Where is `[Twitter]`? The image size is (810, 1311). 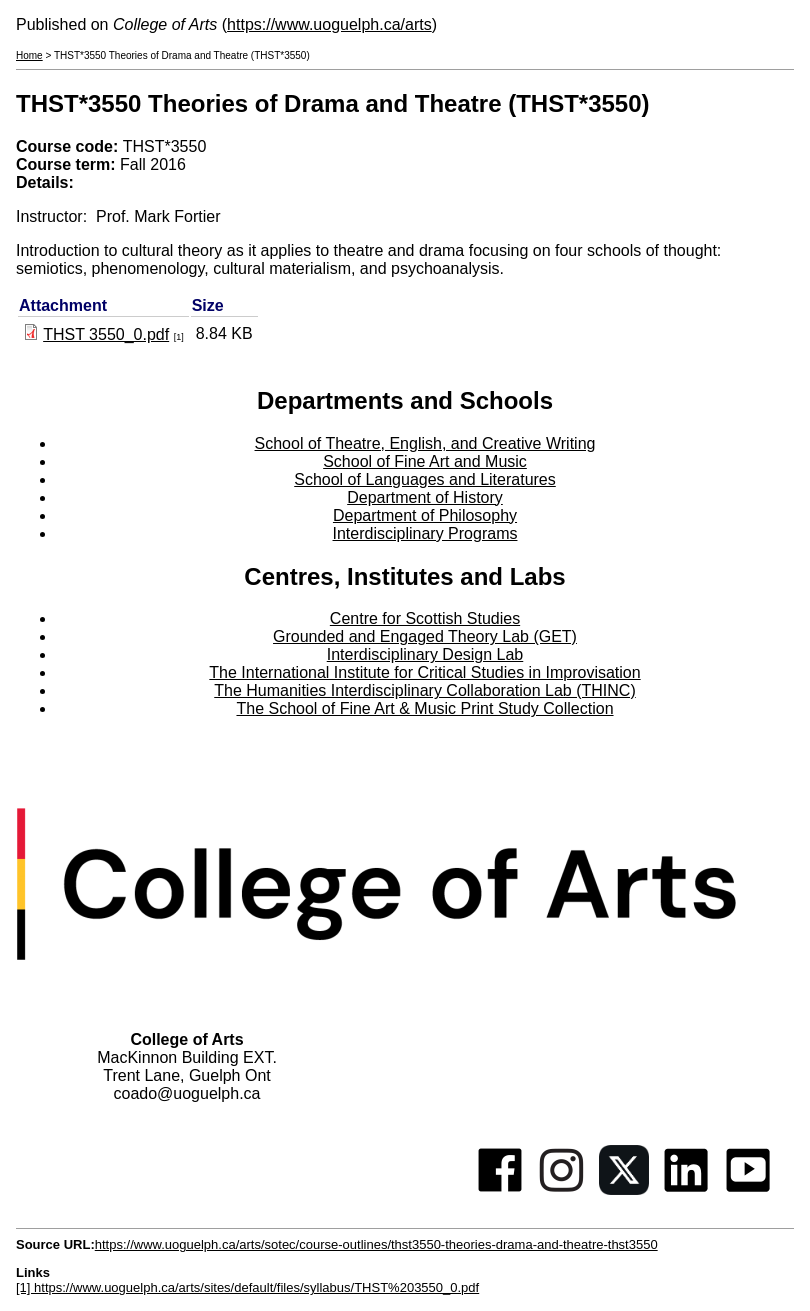
[Twitter] is located at coordinates (624, 1189).